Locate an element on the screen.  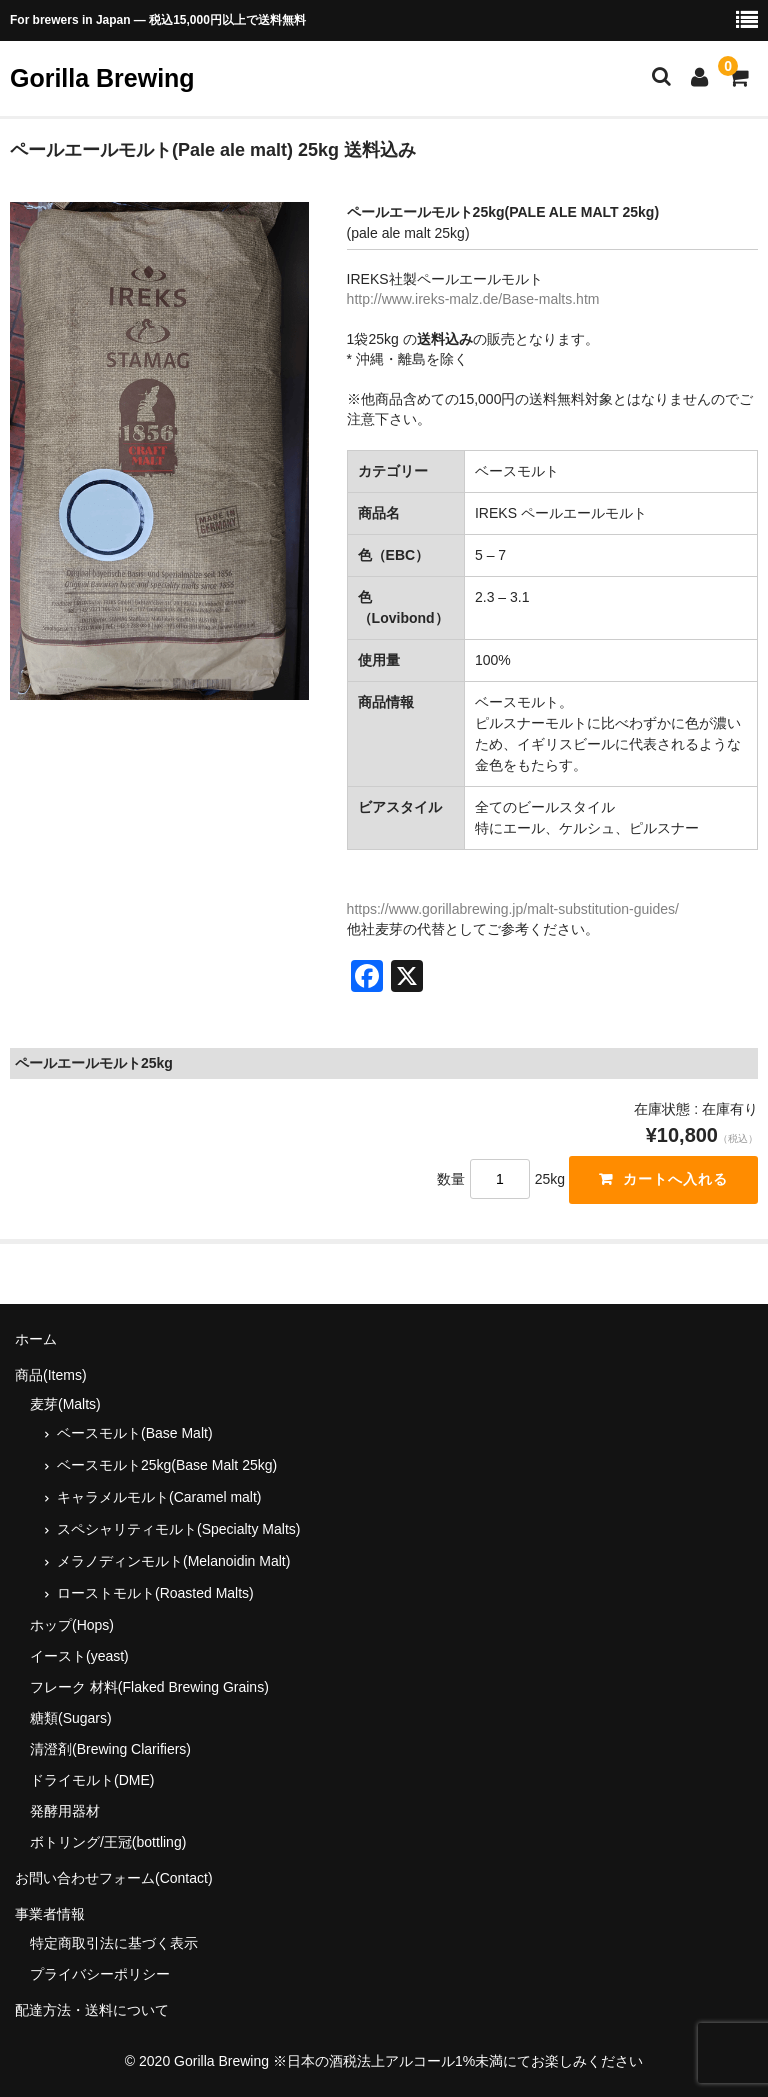
ボトリング/王冠(bottling) is located at coordinates (108, 1842).